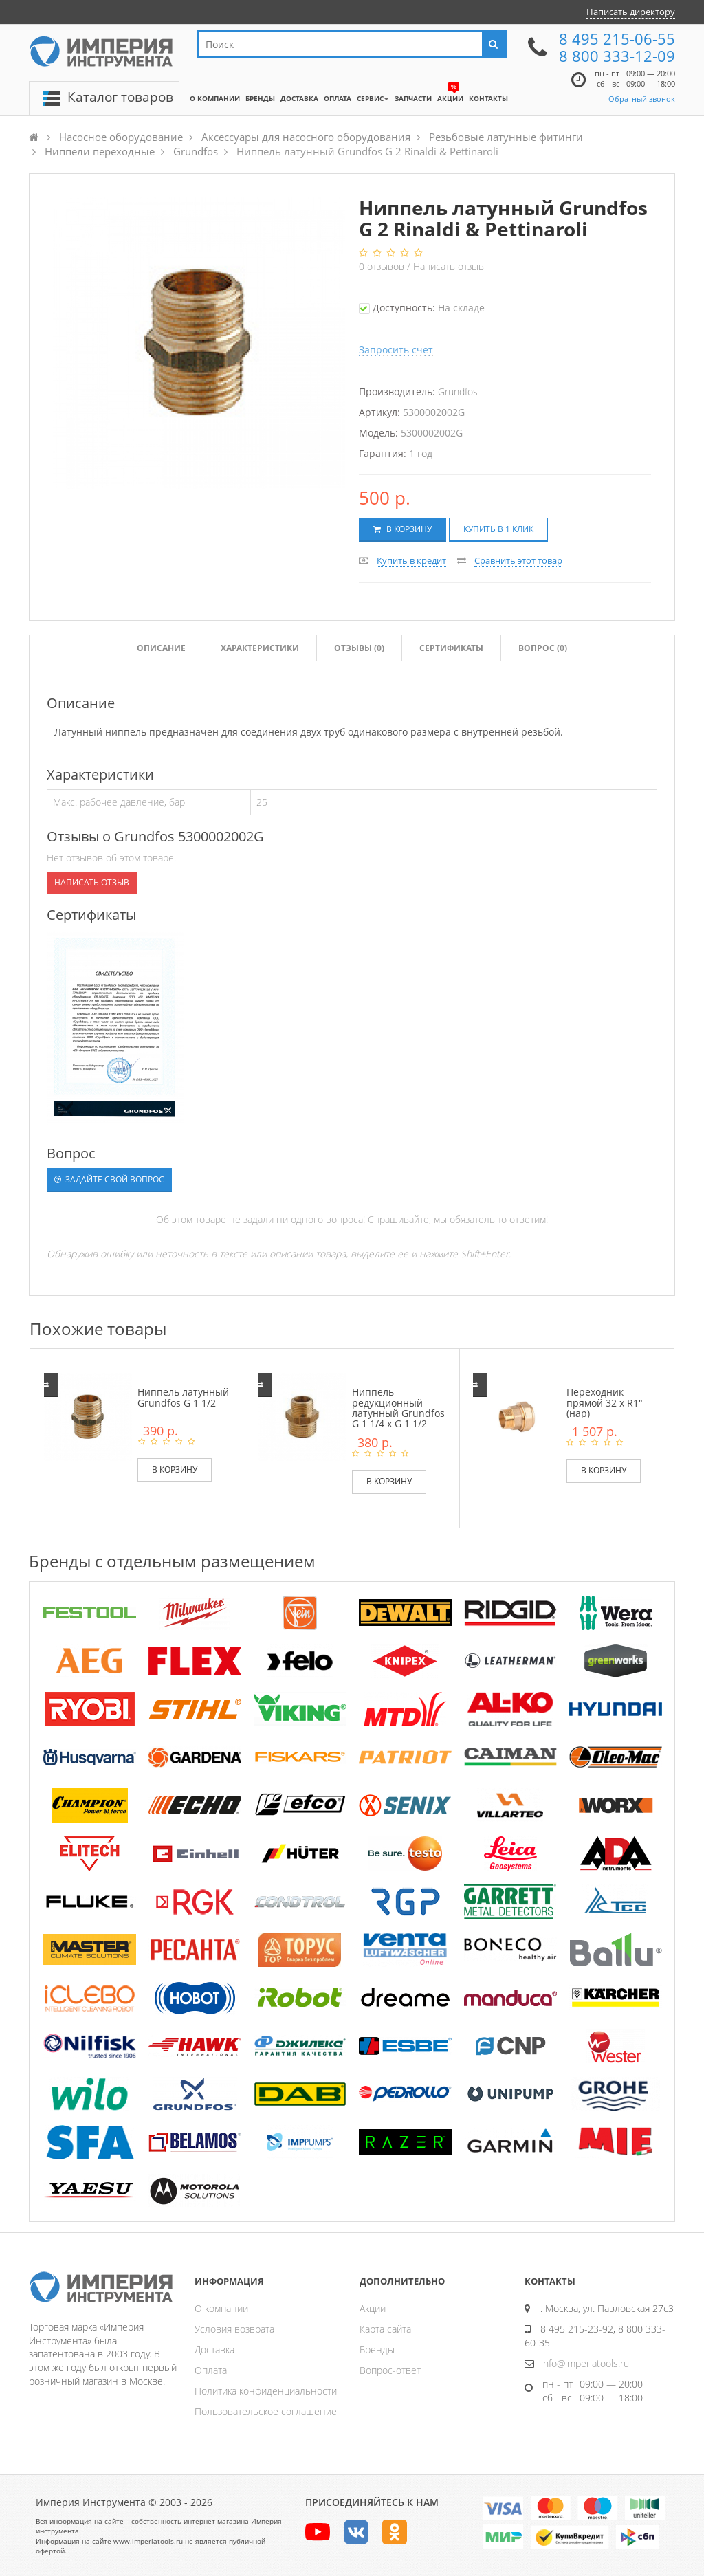 The width and height of the screenshot is (704, 2576). I want to click on Описание, so click(161, 648).